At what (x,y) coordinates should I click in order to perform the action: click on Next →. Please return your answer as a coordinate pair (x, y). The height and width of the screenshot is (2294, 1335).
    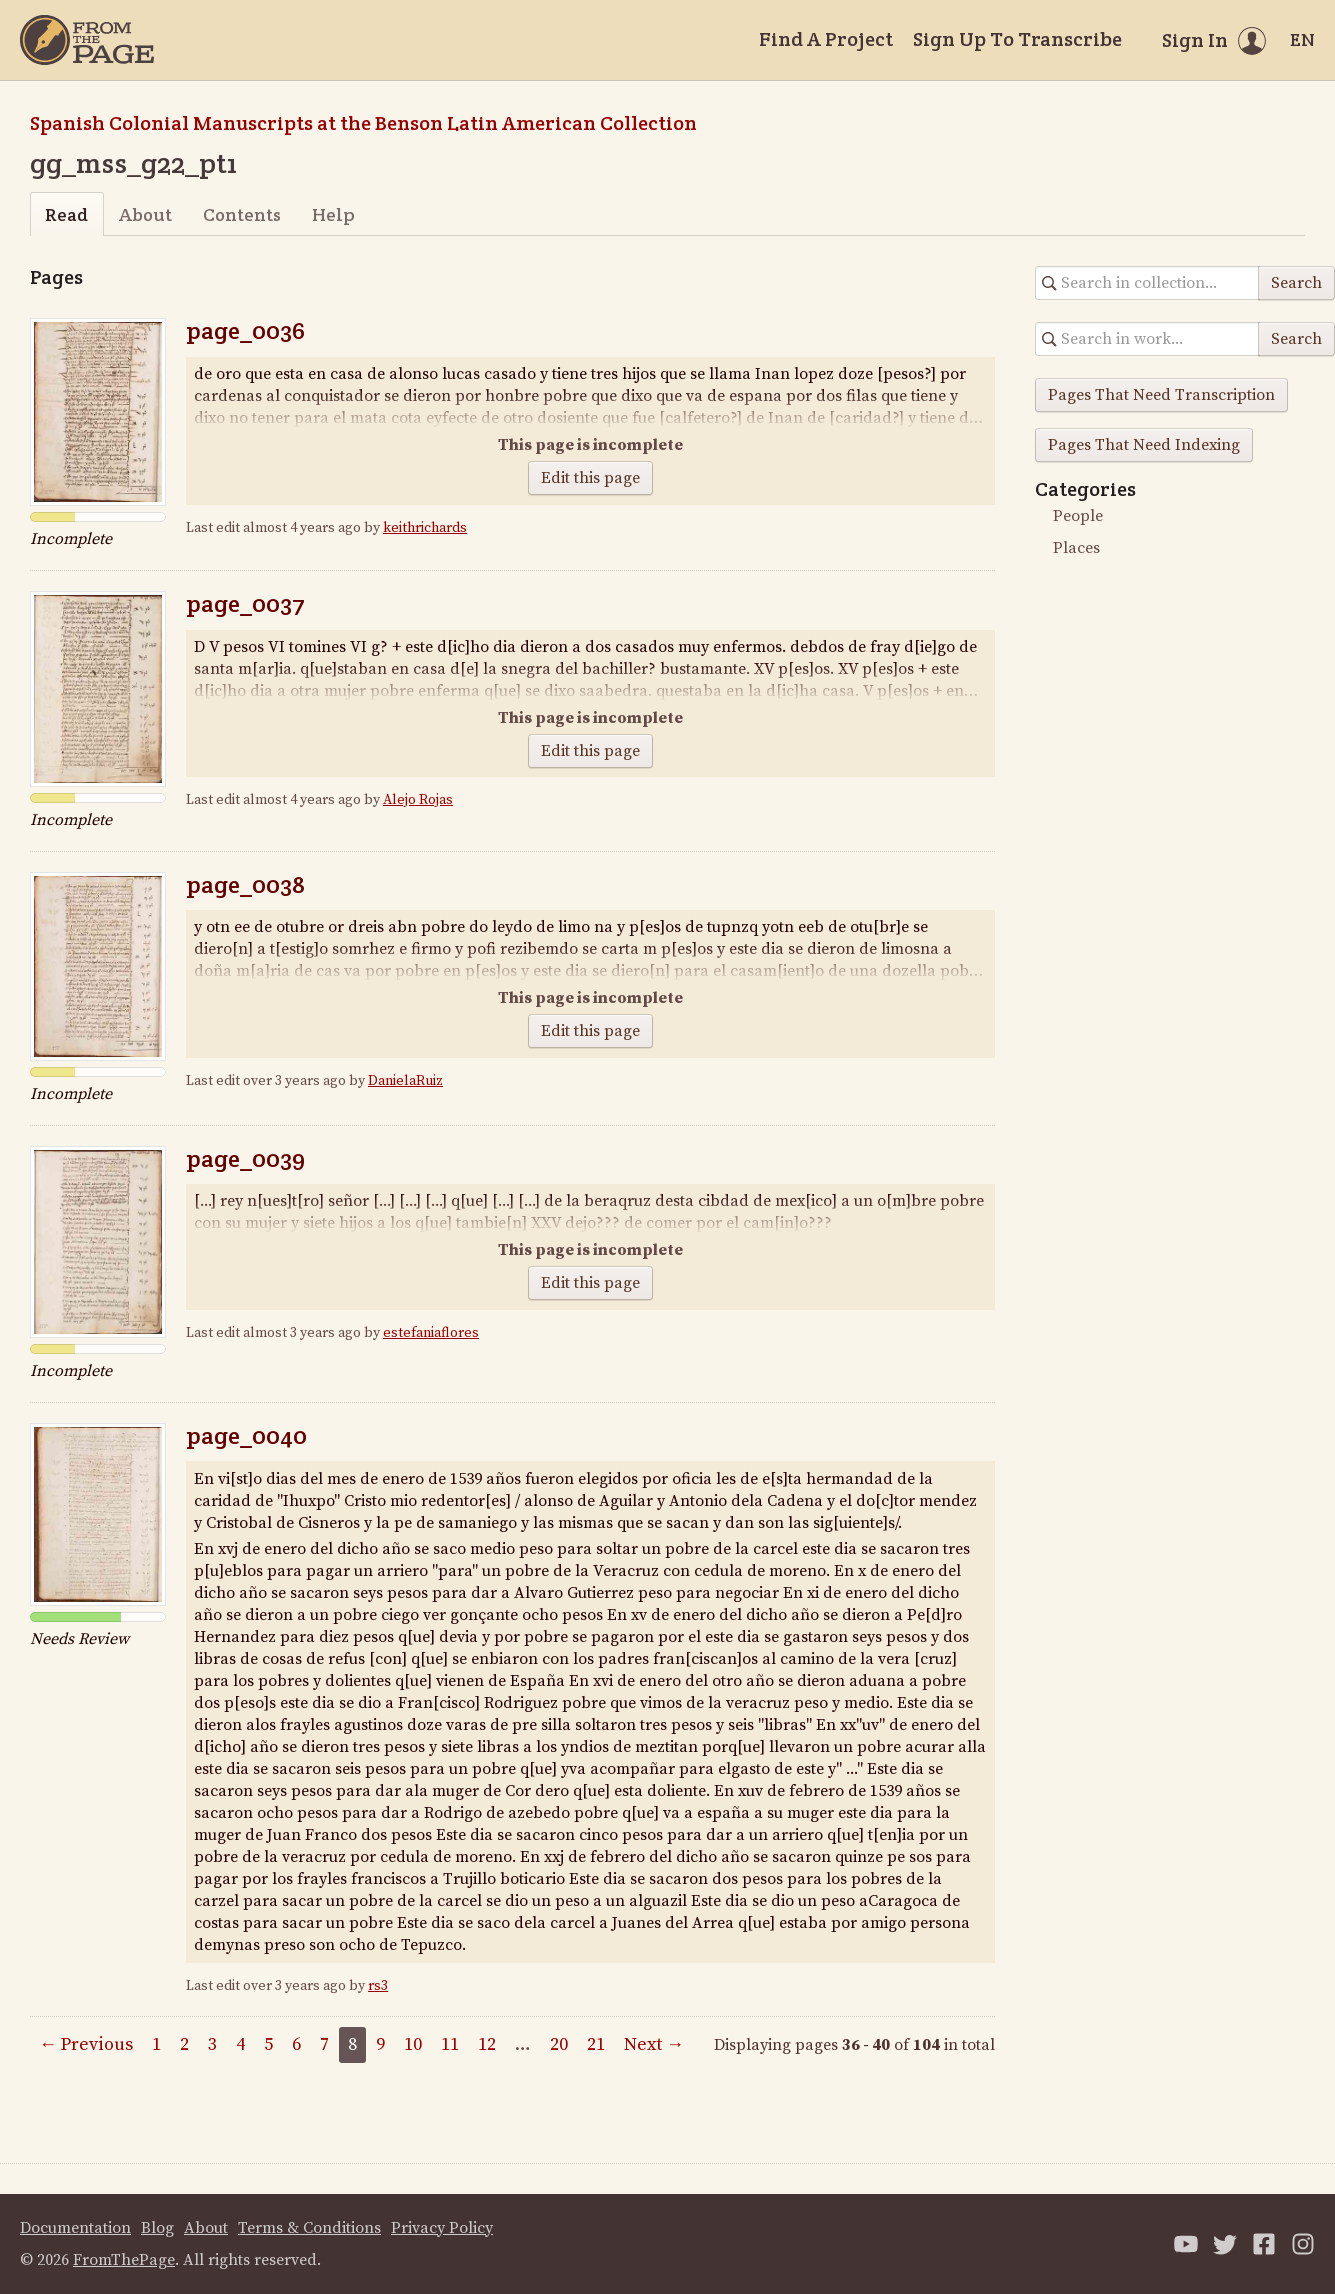
    Looking at the image, I should click on (654, 2044).